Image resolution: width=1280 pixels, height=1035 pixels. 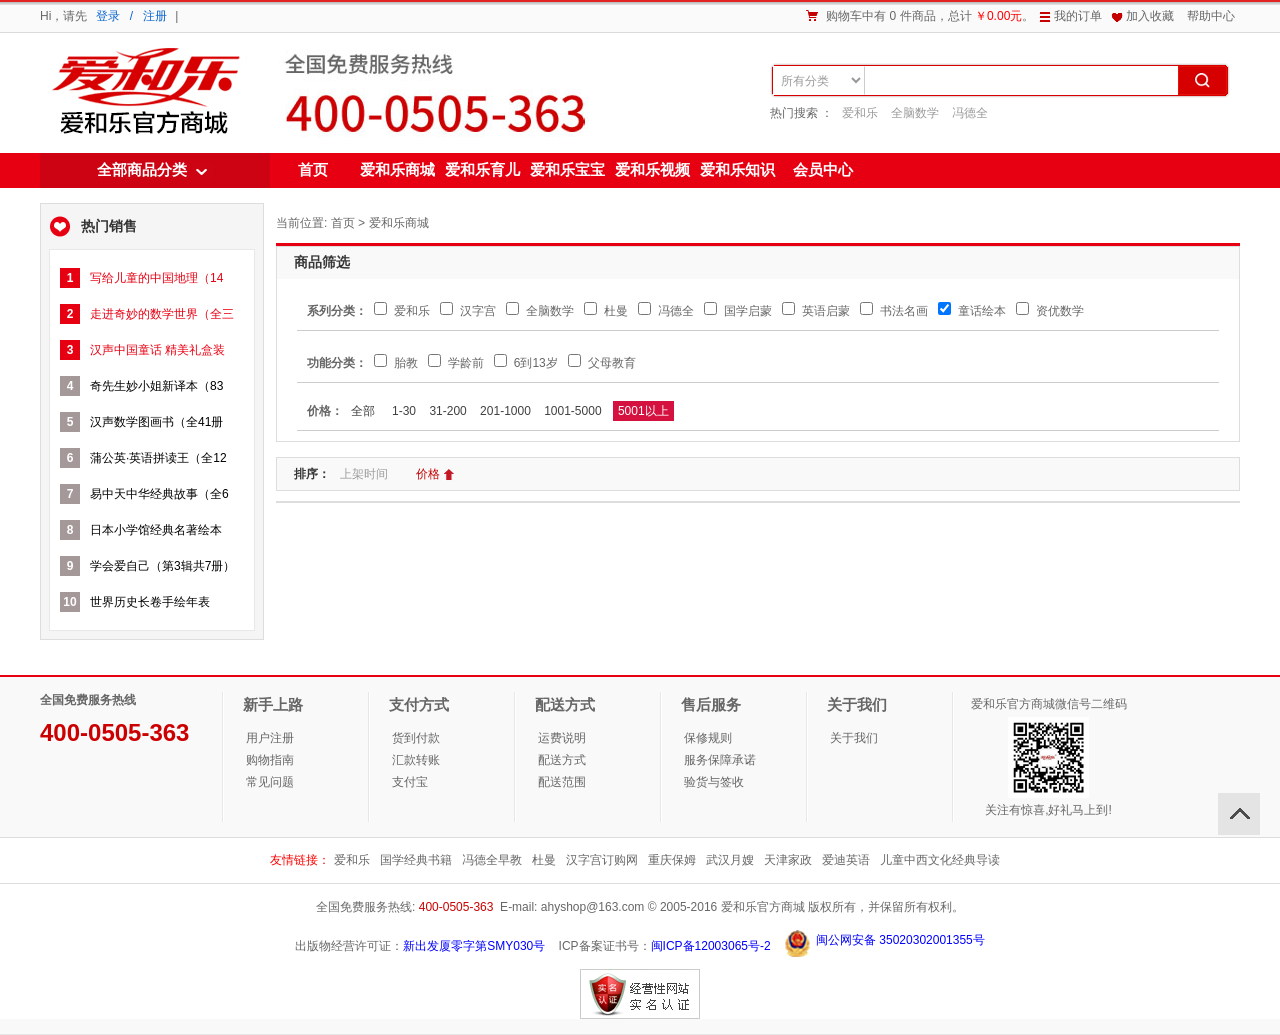 What do you see at coordinates (854, 738) in the screenshot?
I see `关于我们` at bounding box center [854, 738].